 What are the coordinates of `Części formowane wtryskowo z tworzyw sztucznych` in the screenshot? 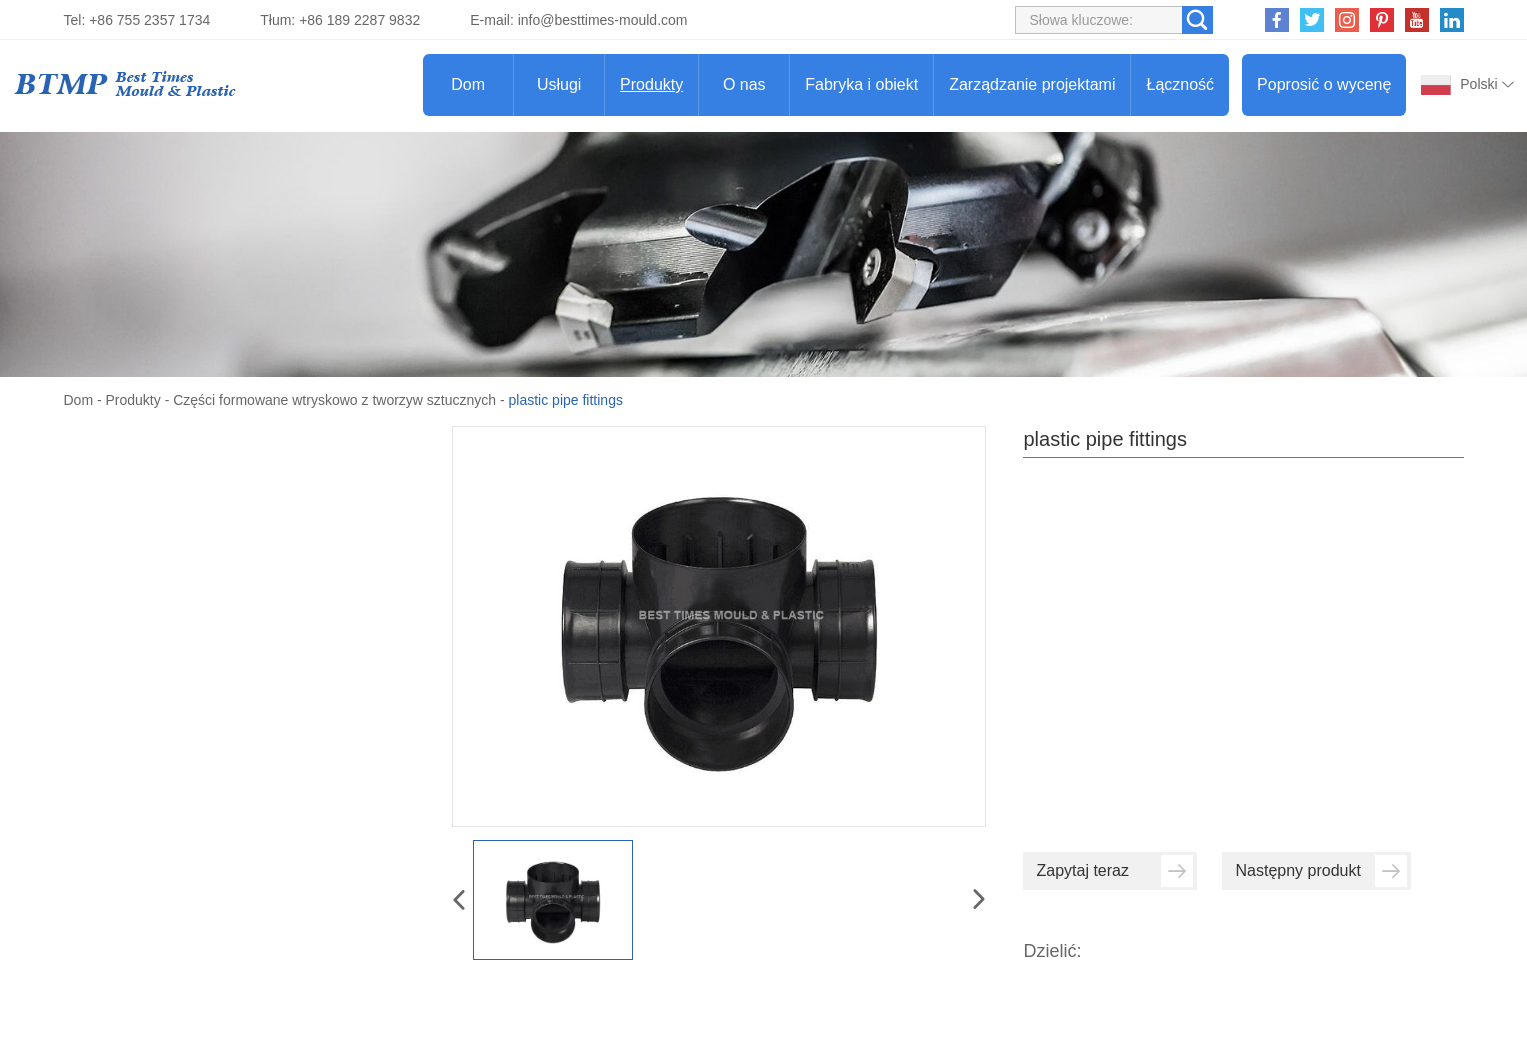 It's located at (334, 400).